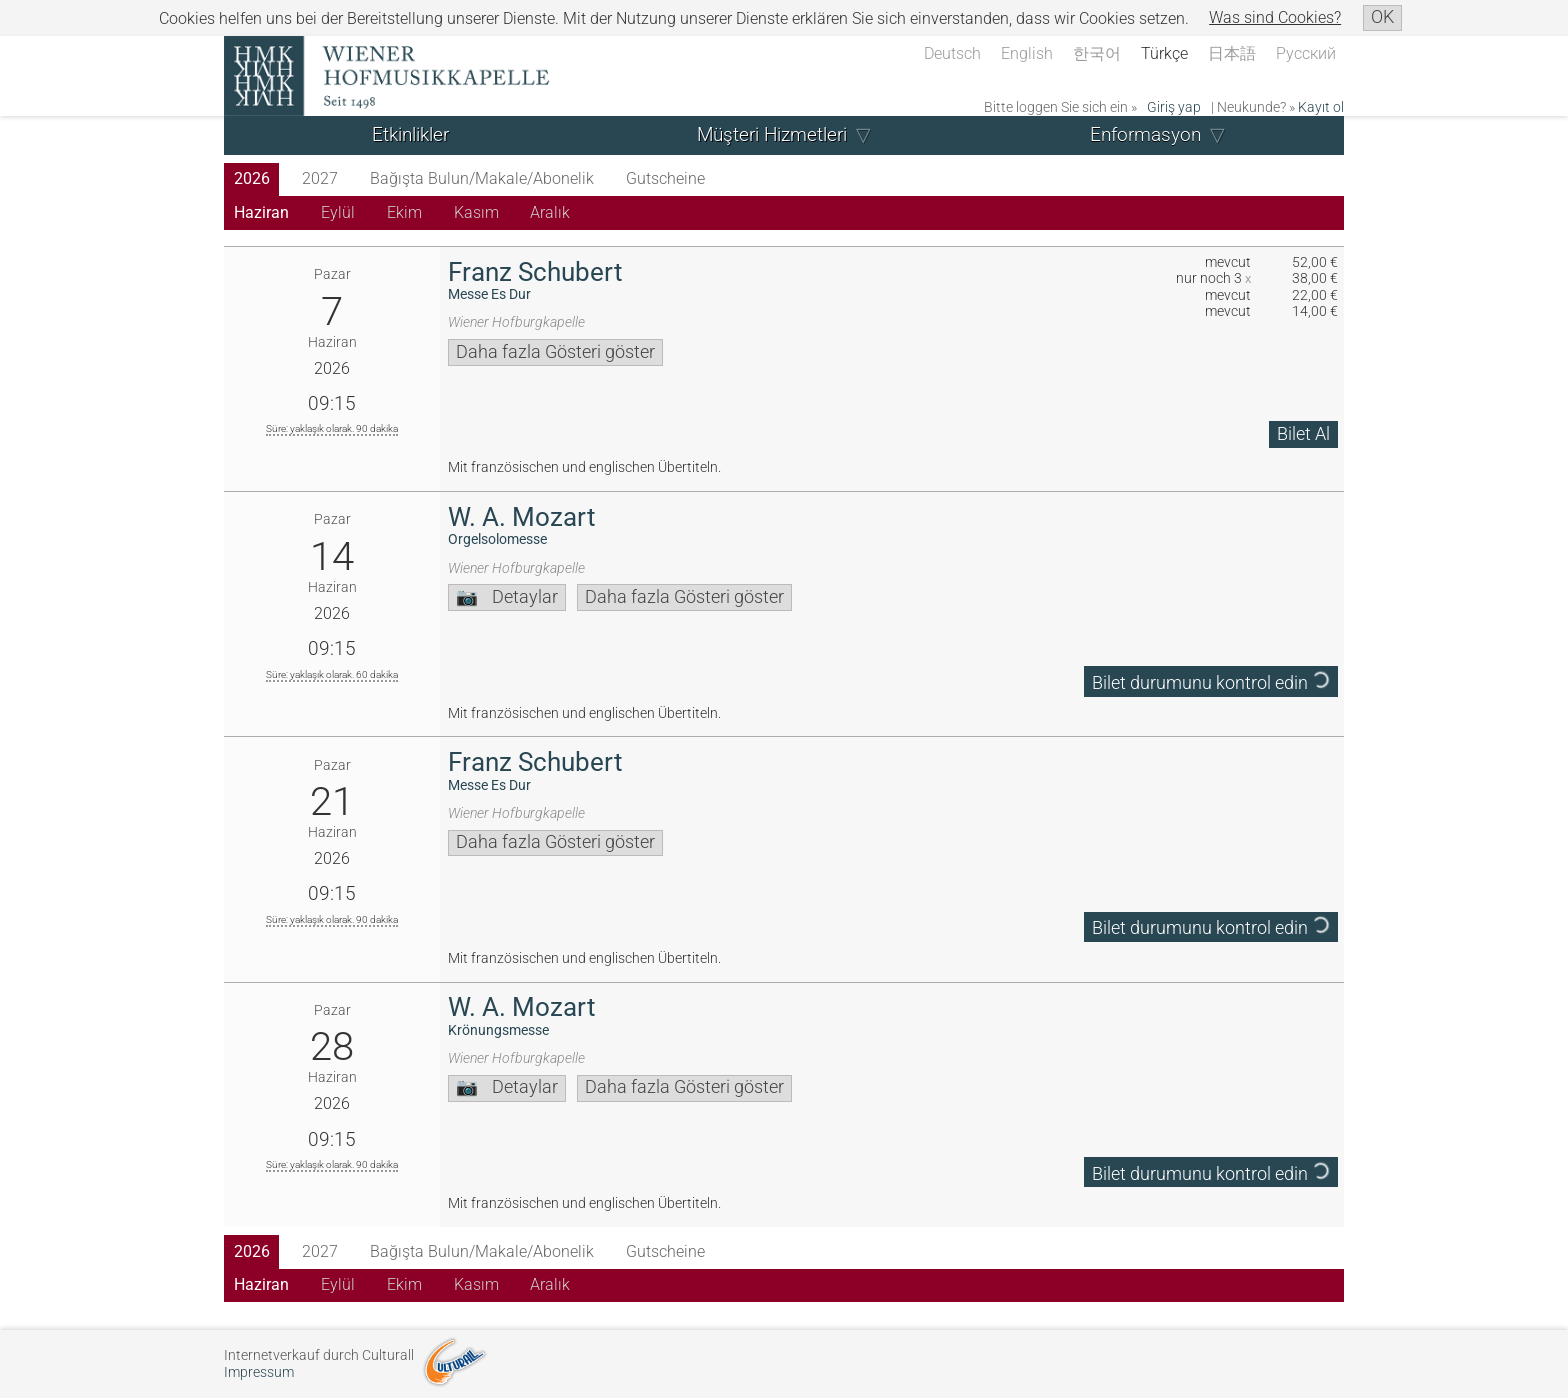 The image size is (1568, 1398). Describe the element at coordinates (338, 212) in the screenshot. I see `Eylül` at that location.